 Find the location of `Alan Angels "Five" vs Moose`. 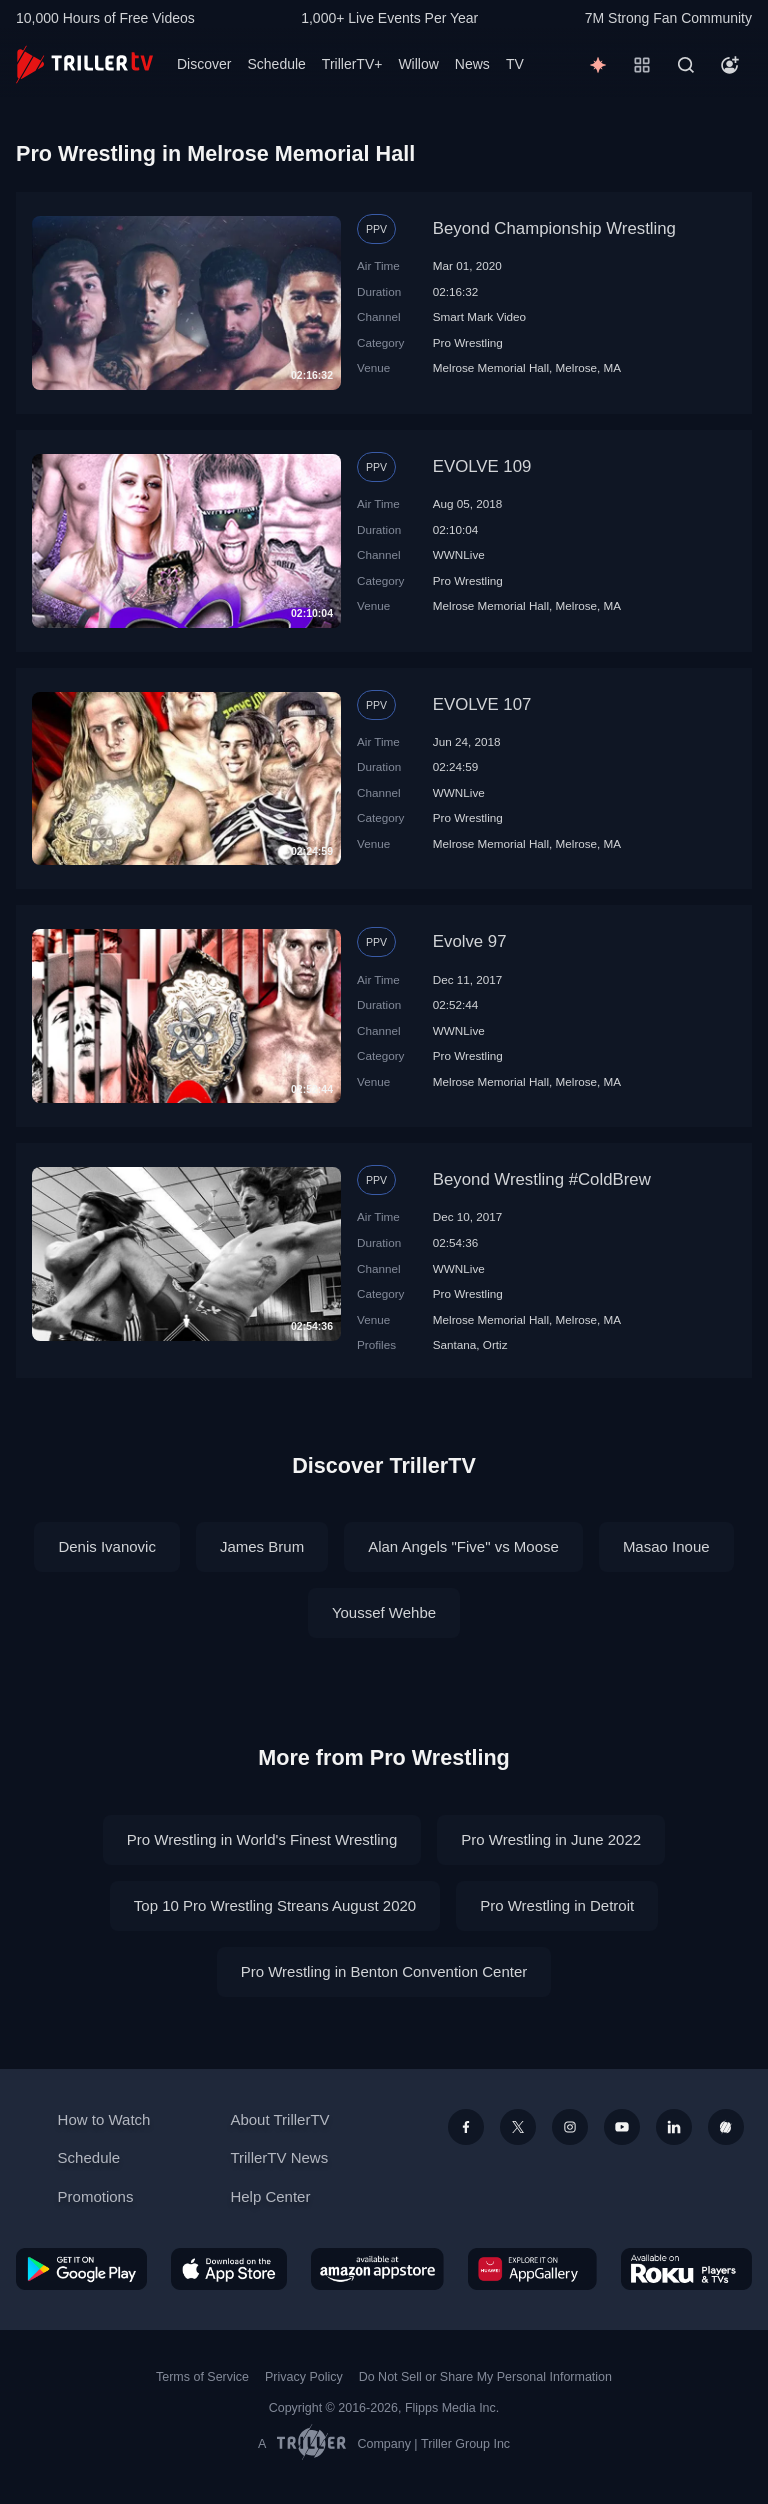

Alan Angels "Five" vs Moose is located at coordinates (463, 1546).